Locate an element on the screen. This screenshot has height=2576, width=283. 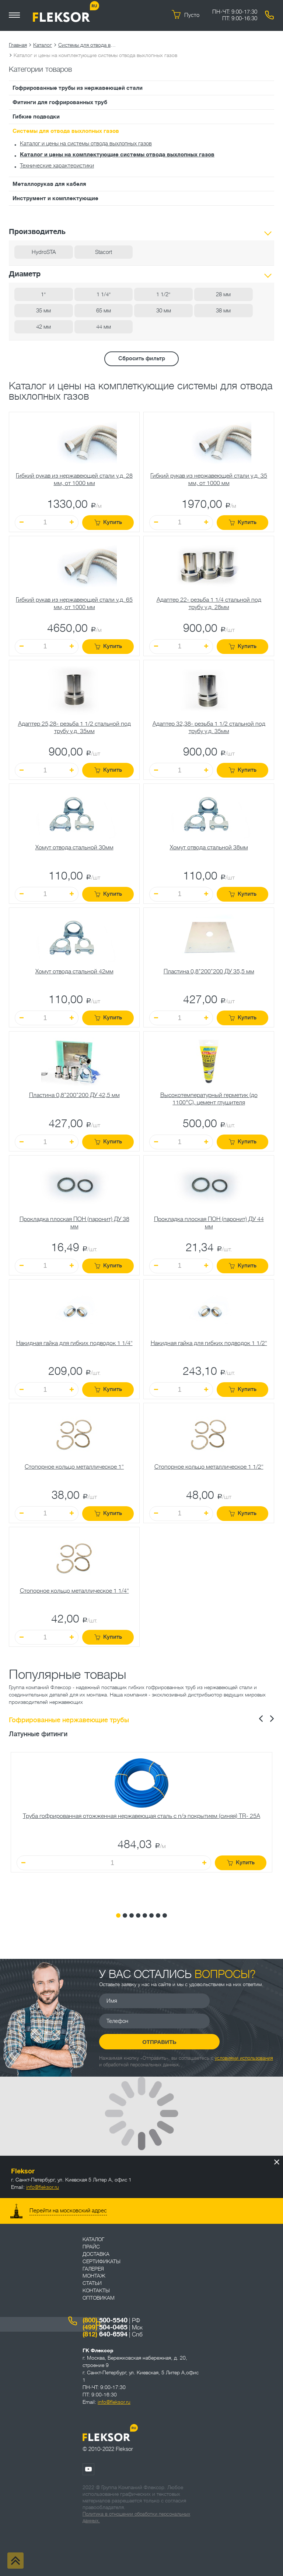
Гофрированные трубы из нержавеющей стали is located at coordinates (78, 88).